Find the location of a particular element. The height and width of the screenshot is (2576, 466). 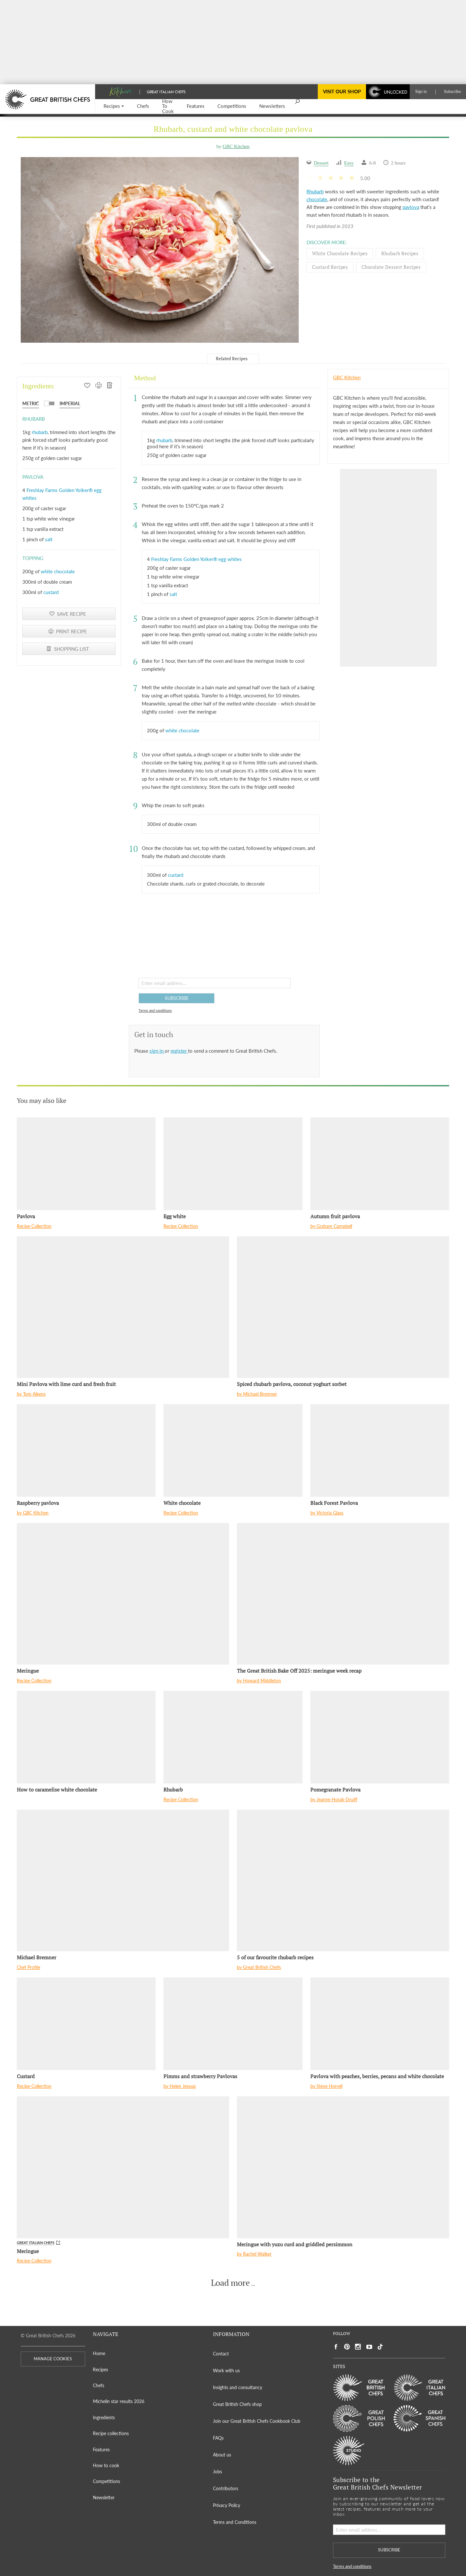

Competitions is located at coordinates (106, 2481).